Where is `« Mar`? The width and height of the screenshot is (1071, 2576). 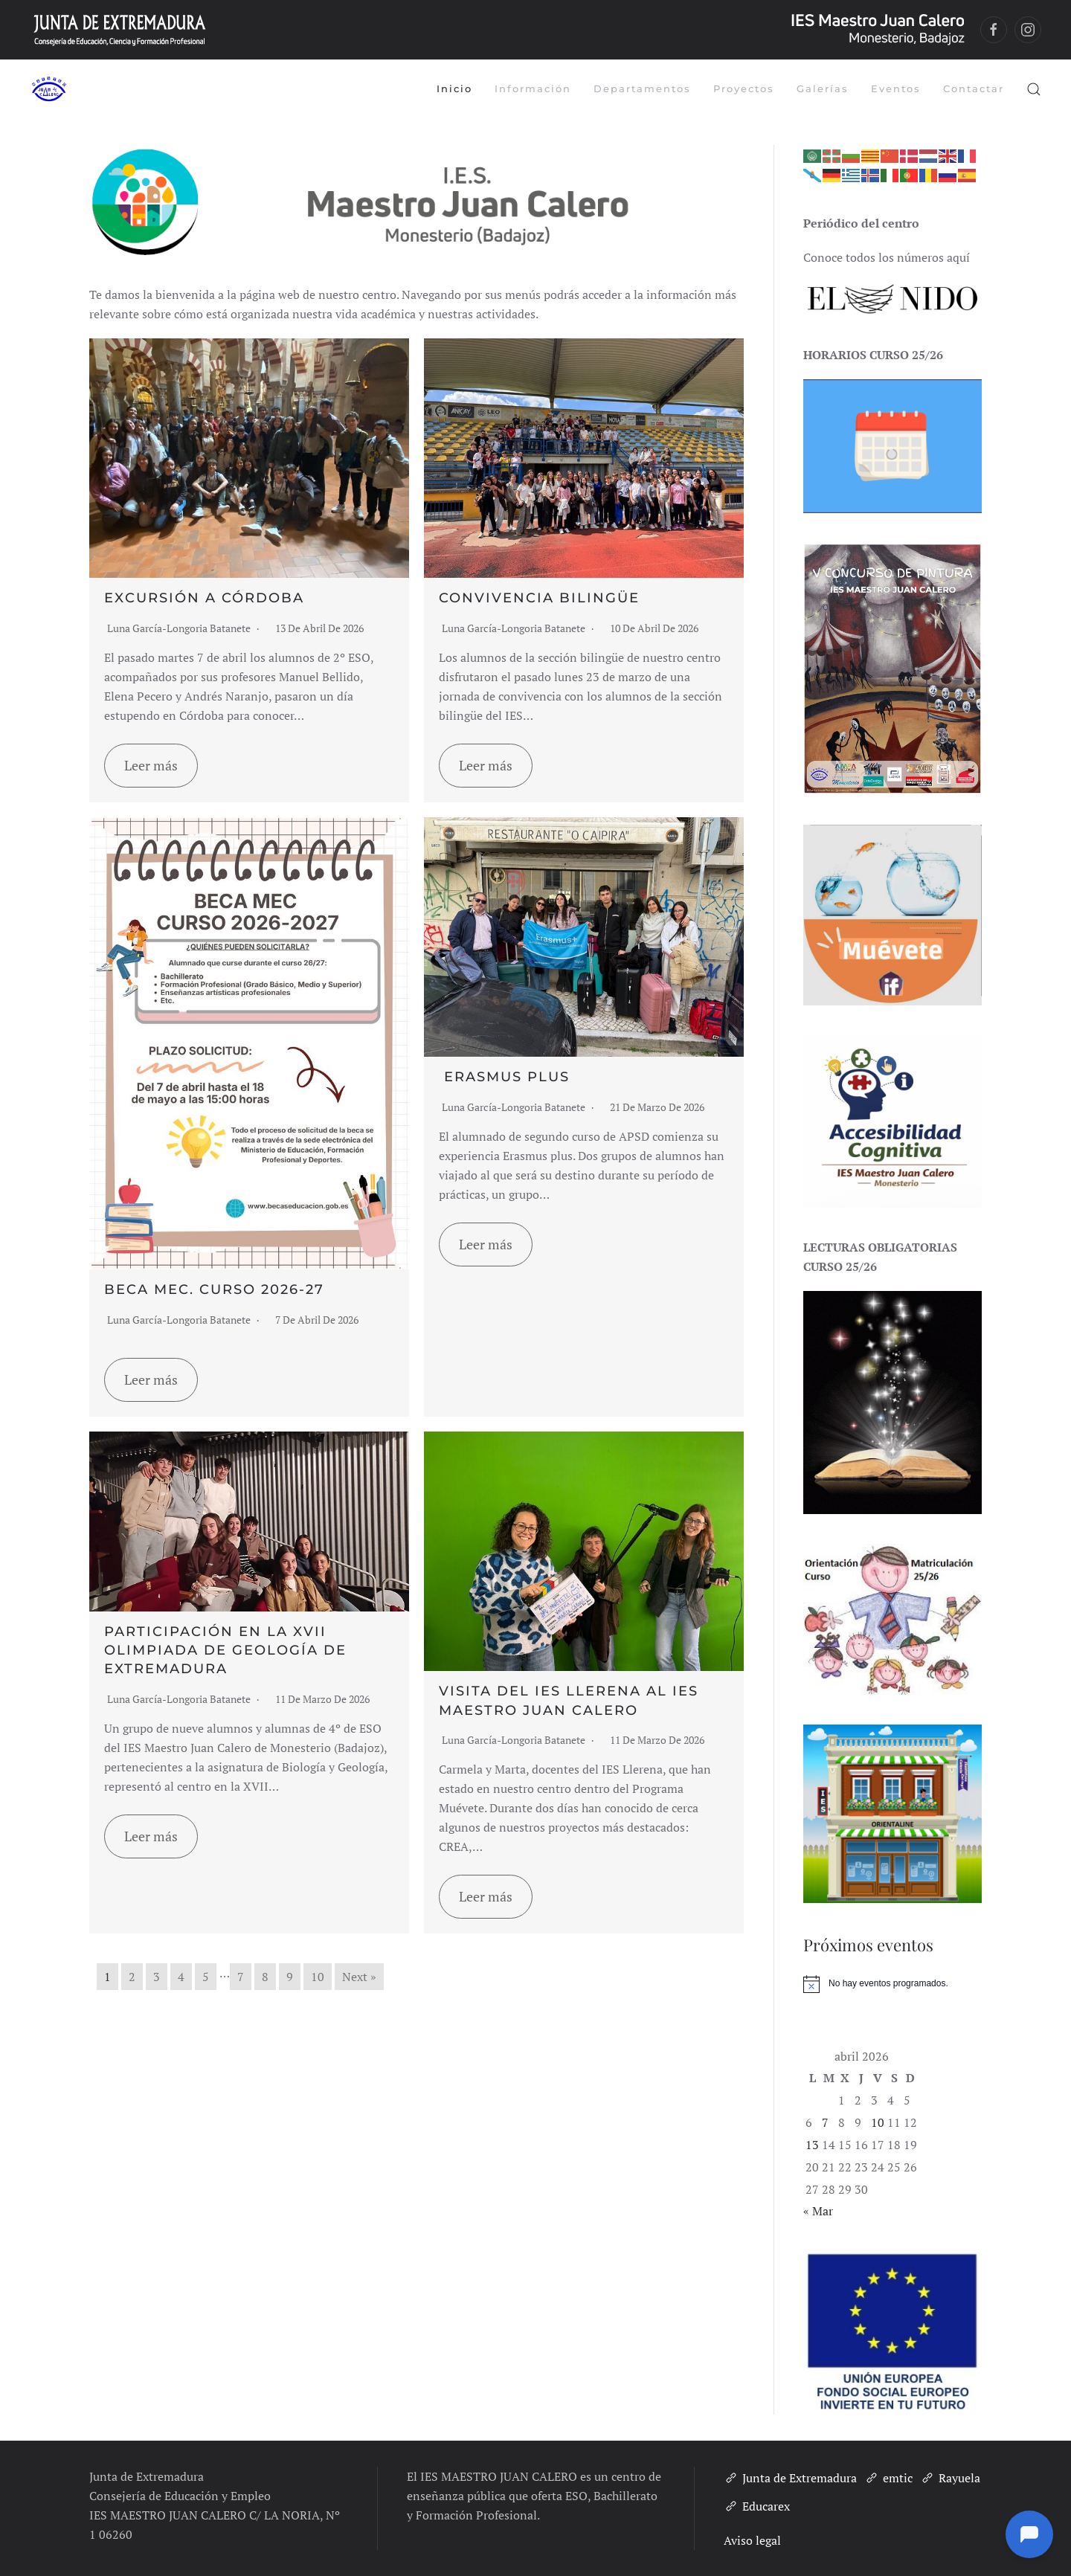 « Mar is located at coordinates (818, 2211).